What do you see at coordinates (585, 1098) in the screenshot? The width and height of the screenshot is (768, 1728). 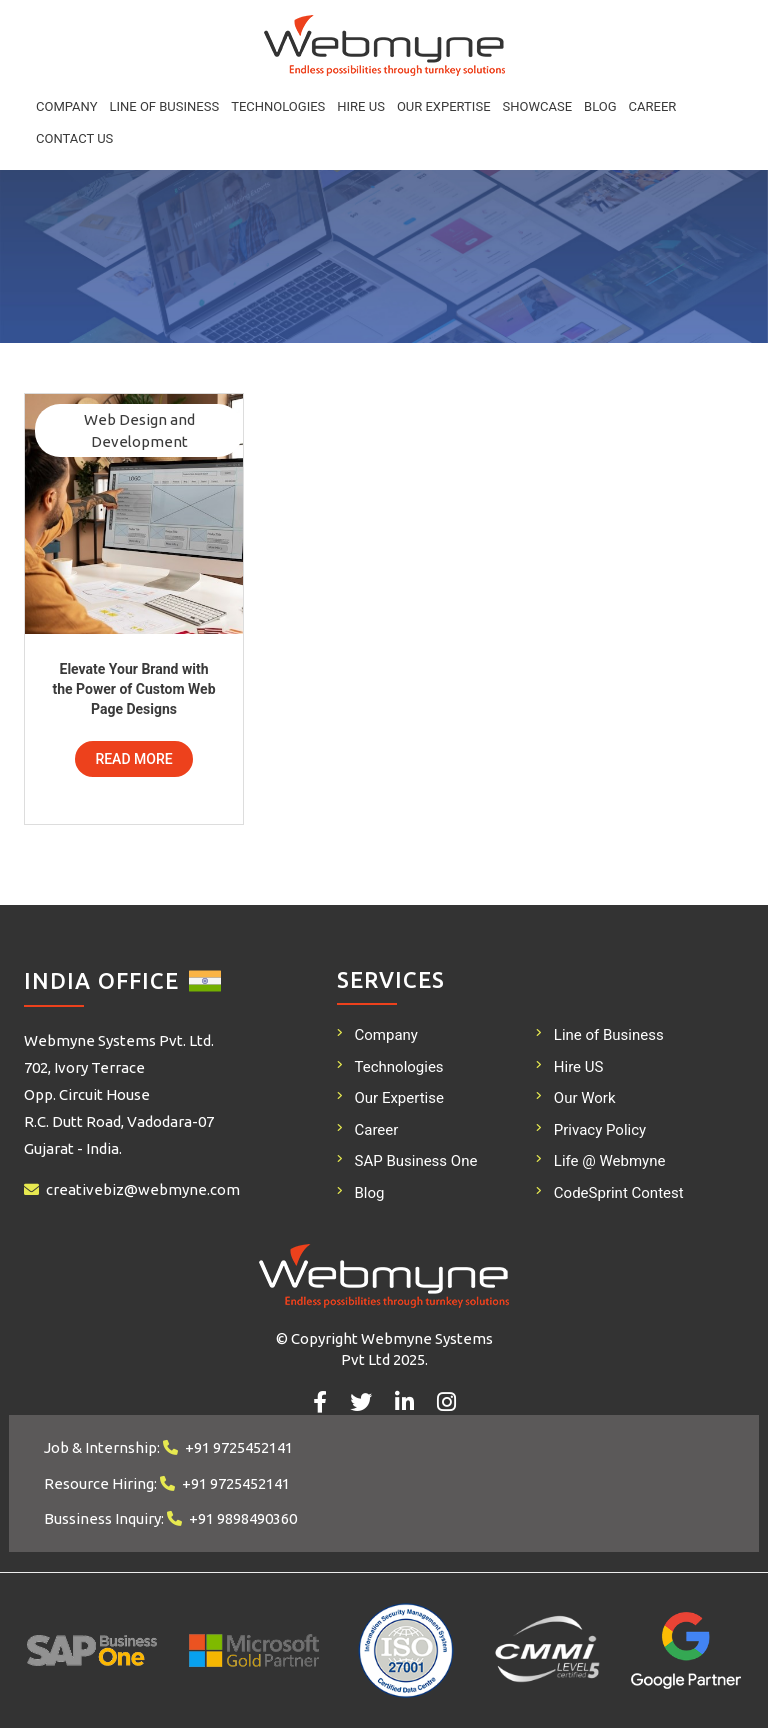 I see `Our Work` at bounding box center [585, 1098].